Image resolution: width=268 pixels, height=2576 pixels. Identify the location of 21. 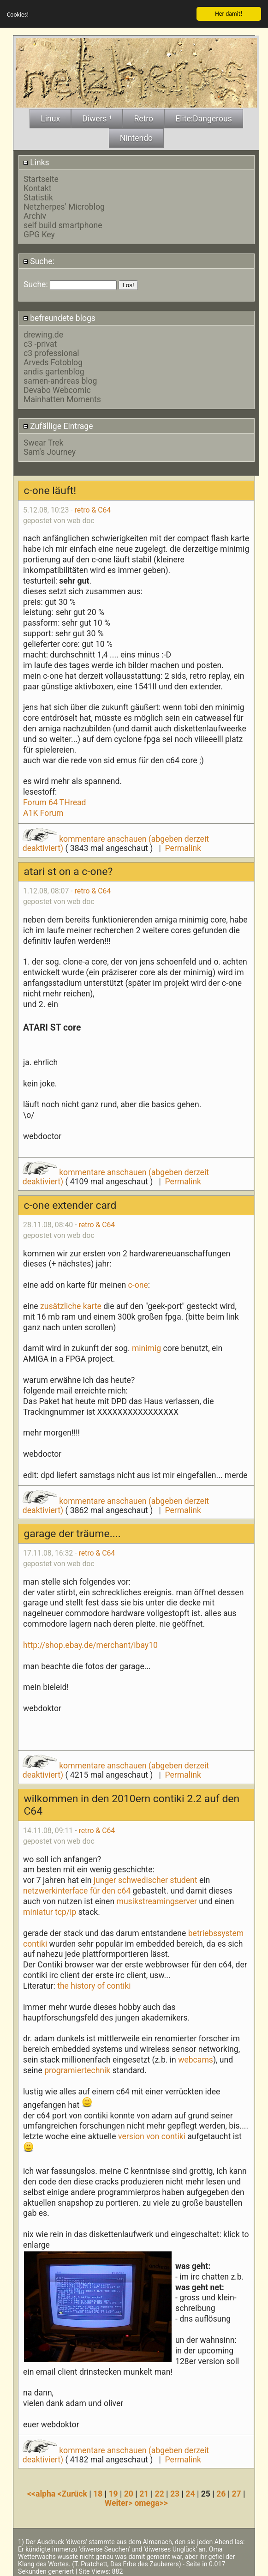
(144, 2492).